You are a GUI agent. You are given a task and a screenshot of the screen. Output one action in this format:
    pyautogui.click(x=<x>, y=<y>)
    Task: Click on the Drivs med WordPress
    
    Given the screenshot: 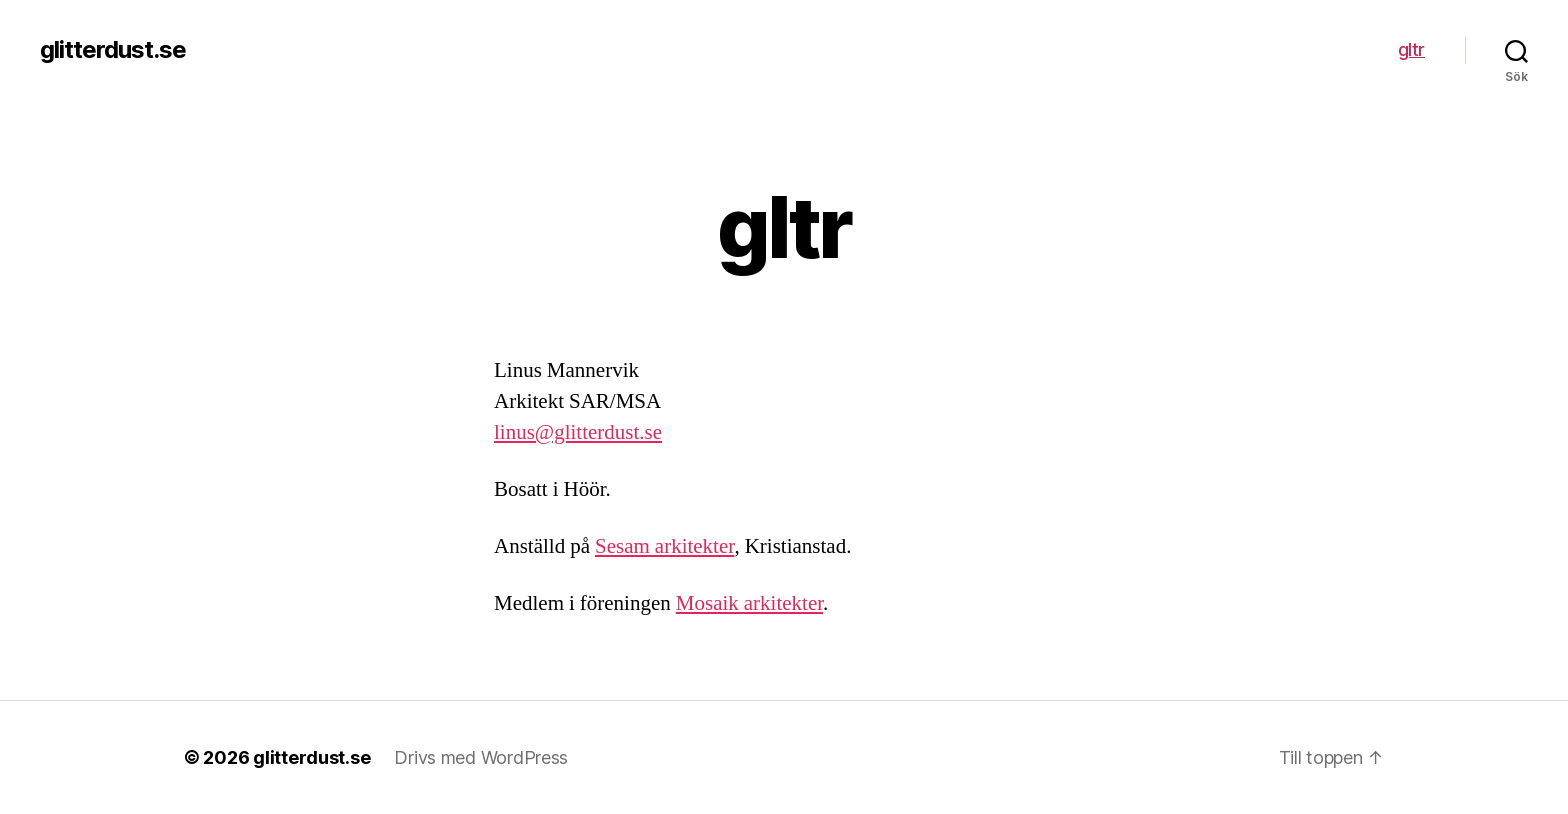 What is the action you would take?
    pyautogui.click(x=481, y=757)
    